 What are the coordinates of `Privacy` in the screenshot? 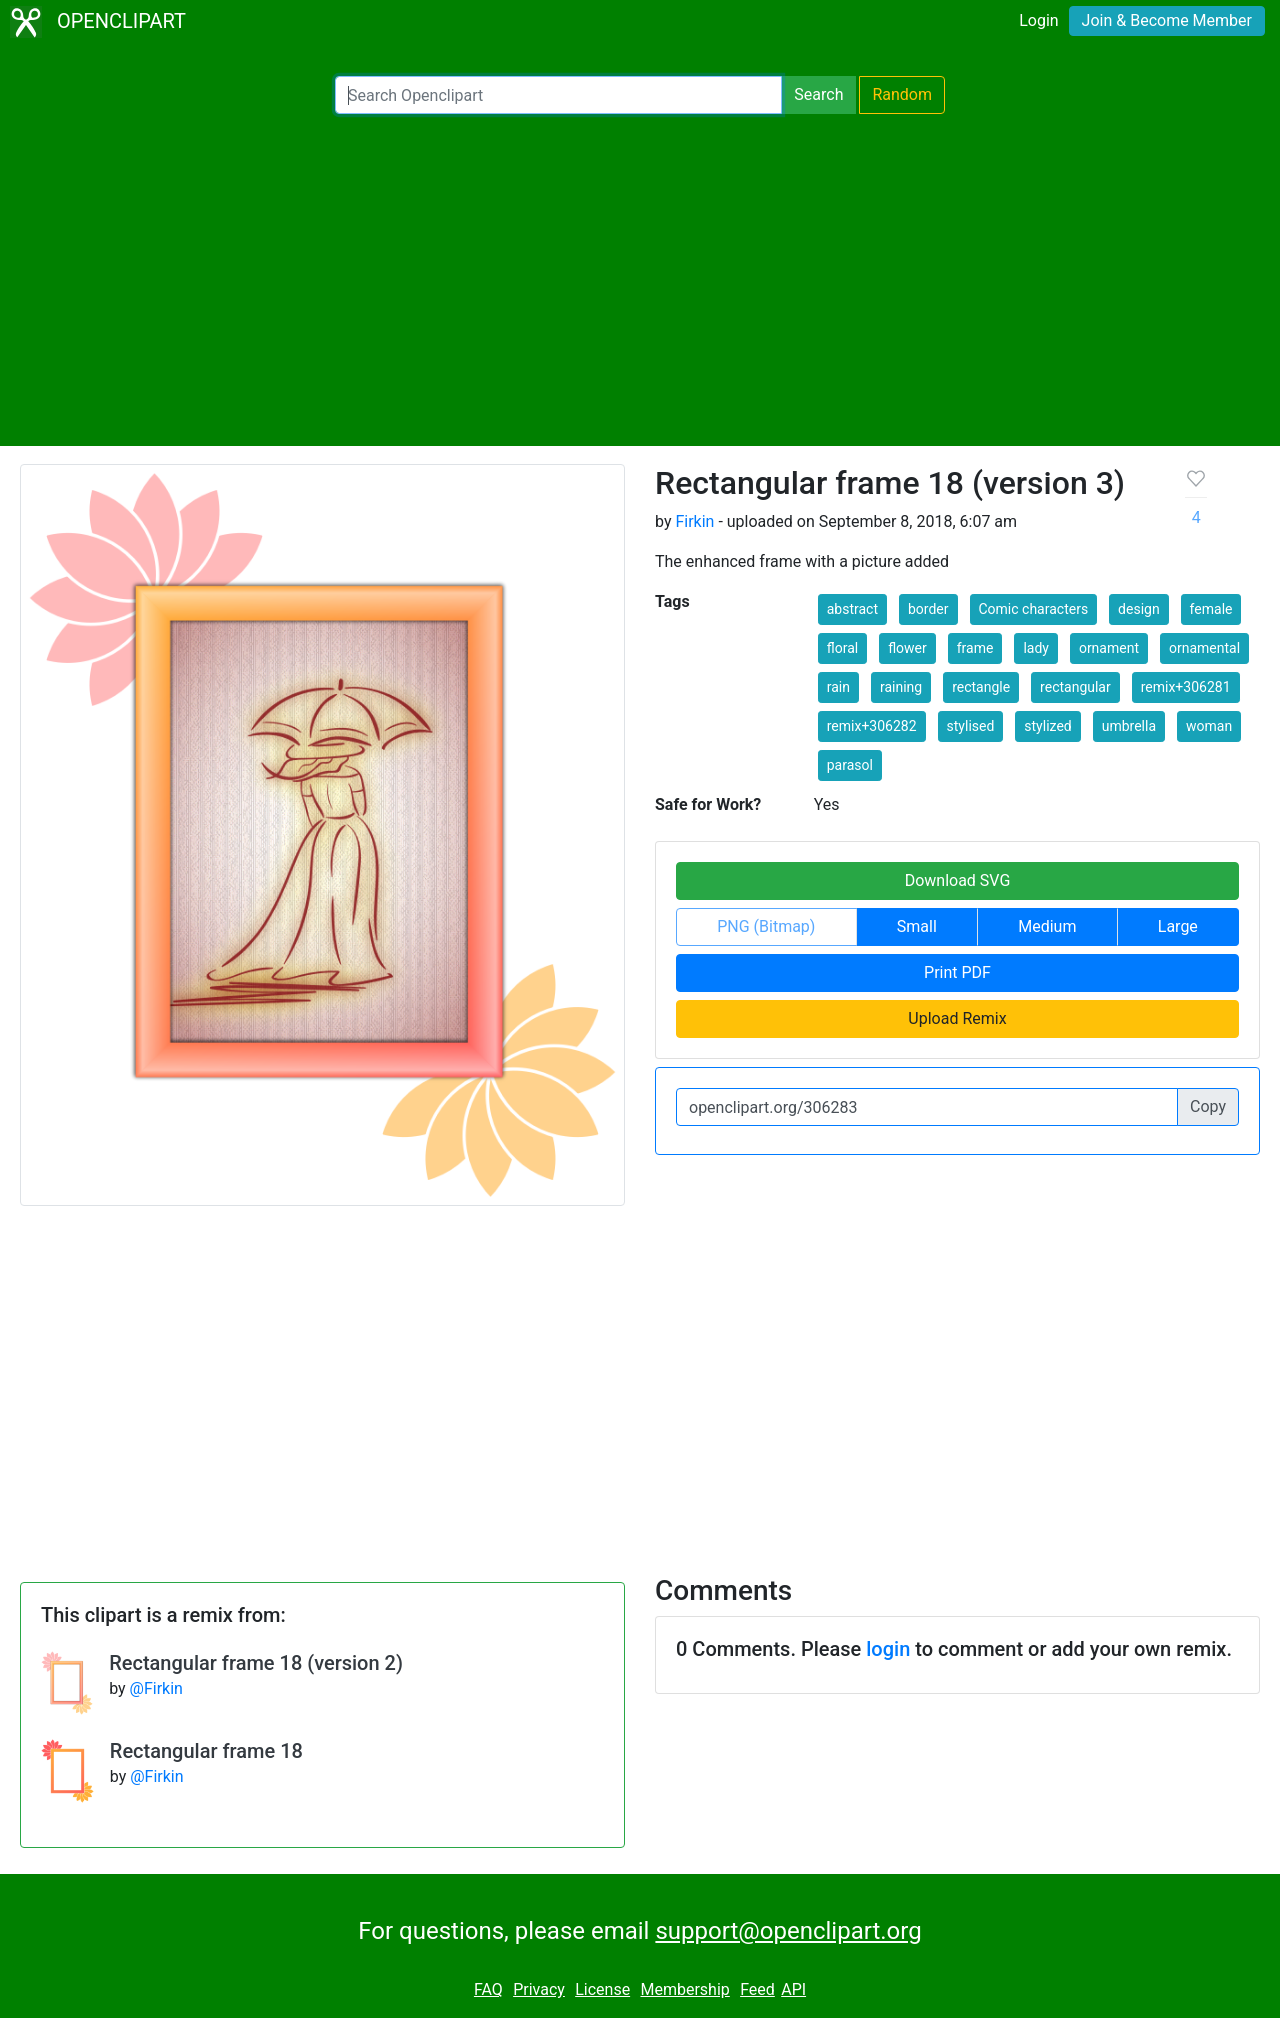 It's located at (539, 1989).